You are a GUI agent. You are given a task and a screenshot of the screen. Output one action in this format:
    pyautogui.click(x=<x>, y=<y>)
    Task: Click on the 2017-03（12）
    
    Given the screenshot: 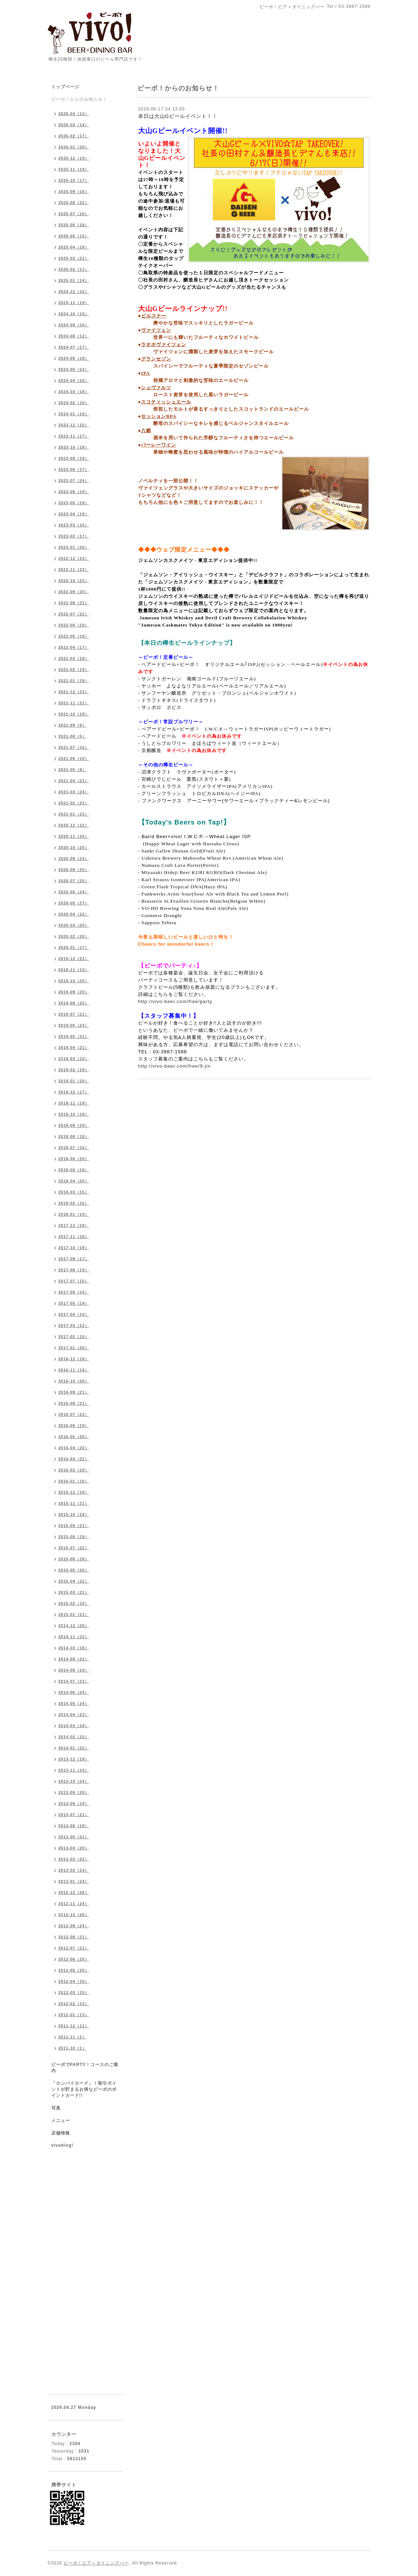 What is the action you would take?
    pyautogui.click(x=73, y=1325)
    